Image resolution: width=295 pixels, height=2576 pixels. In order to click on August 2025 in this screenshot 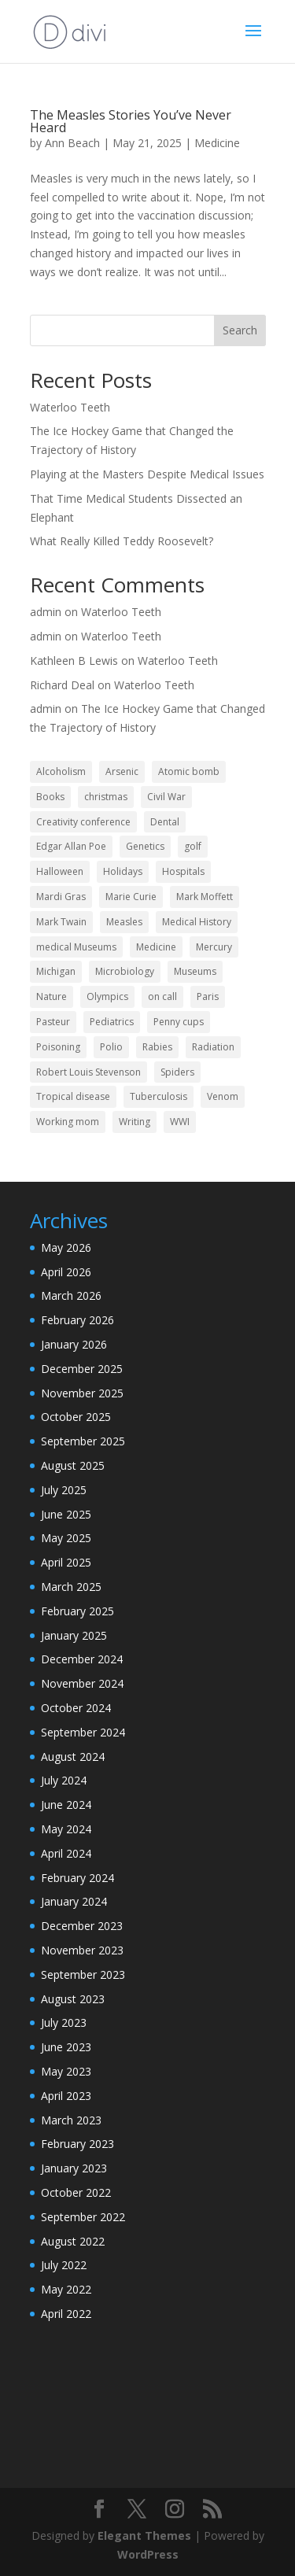, I will do `click(73, 1465)`.